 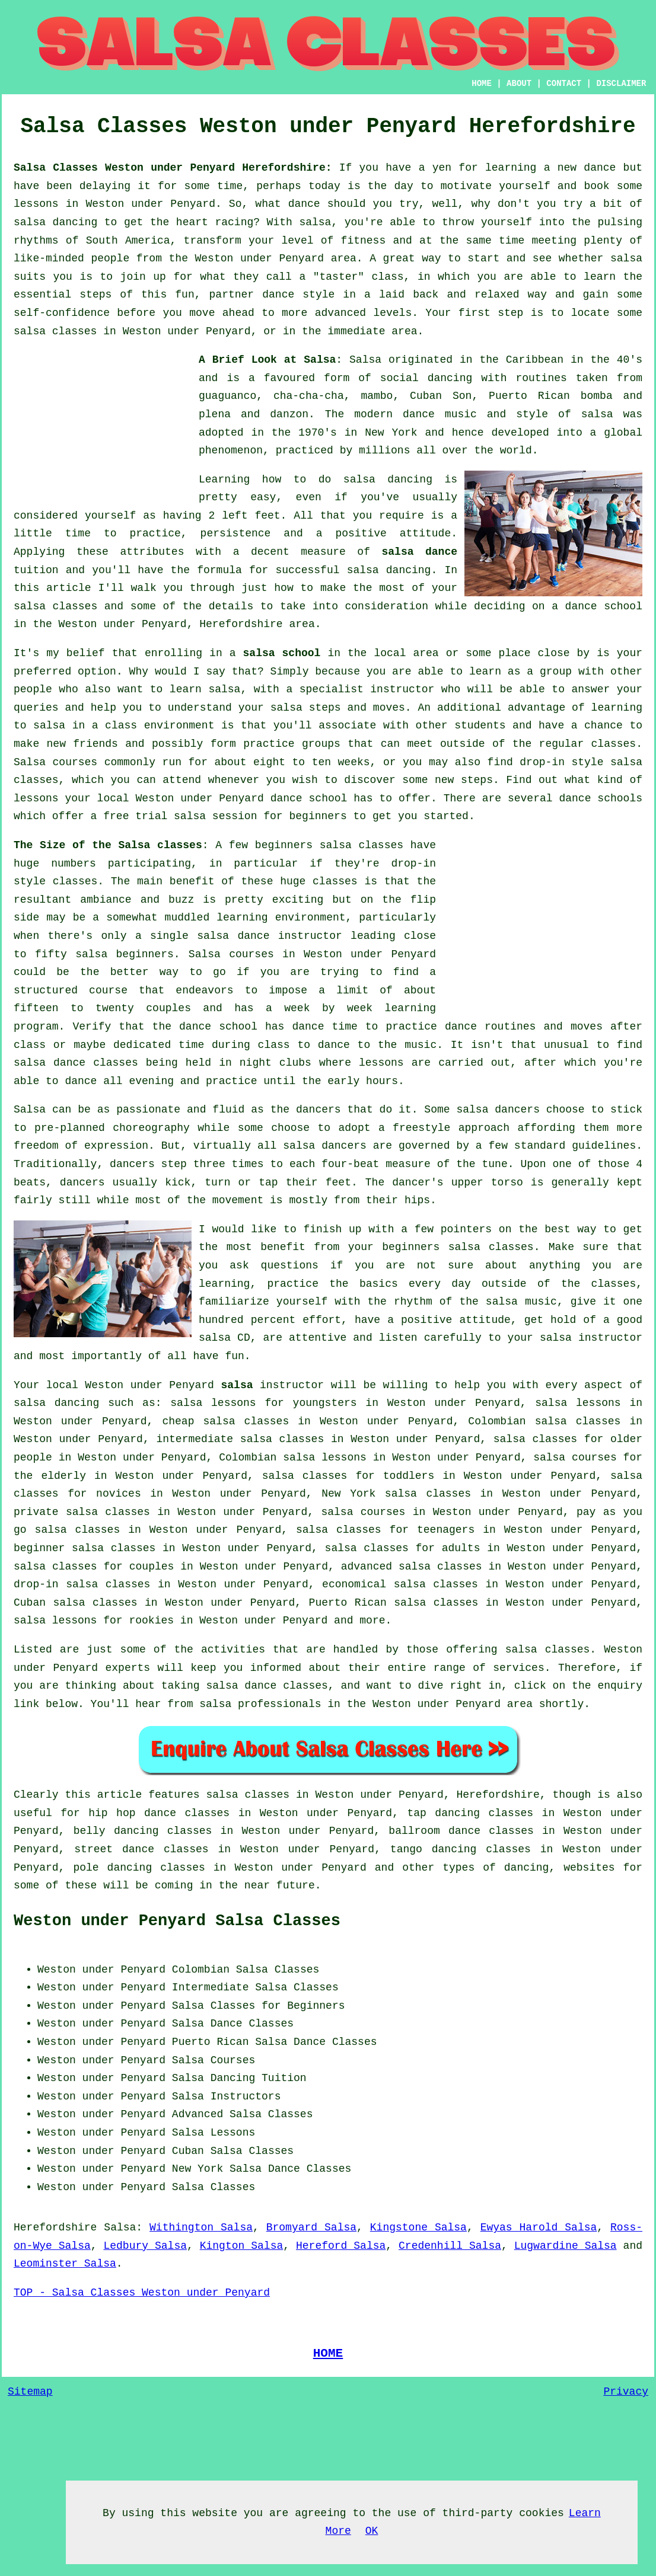 What do you see at coordinates (538, 2227) in the screenshot?
I see `Ewyas Harold Salsa` at bounding box center [538, 2227].